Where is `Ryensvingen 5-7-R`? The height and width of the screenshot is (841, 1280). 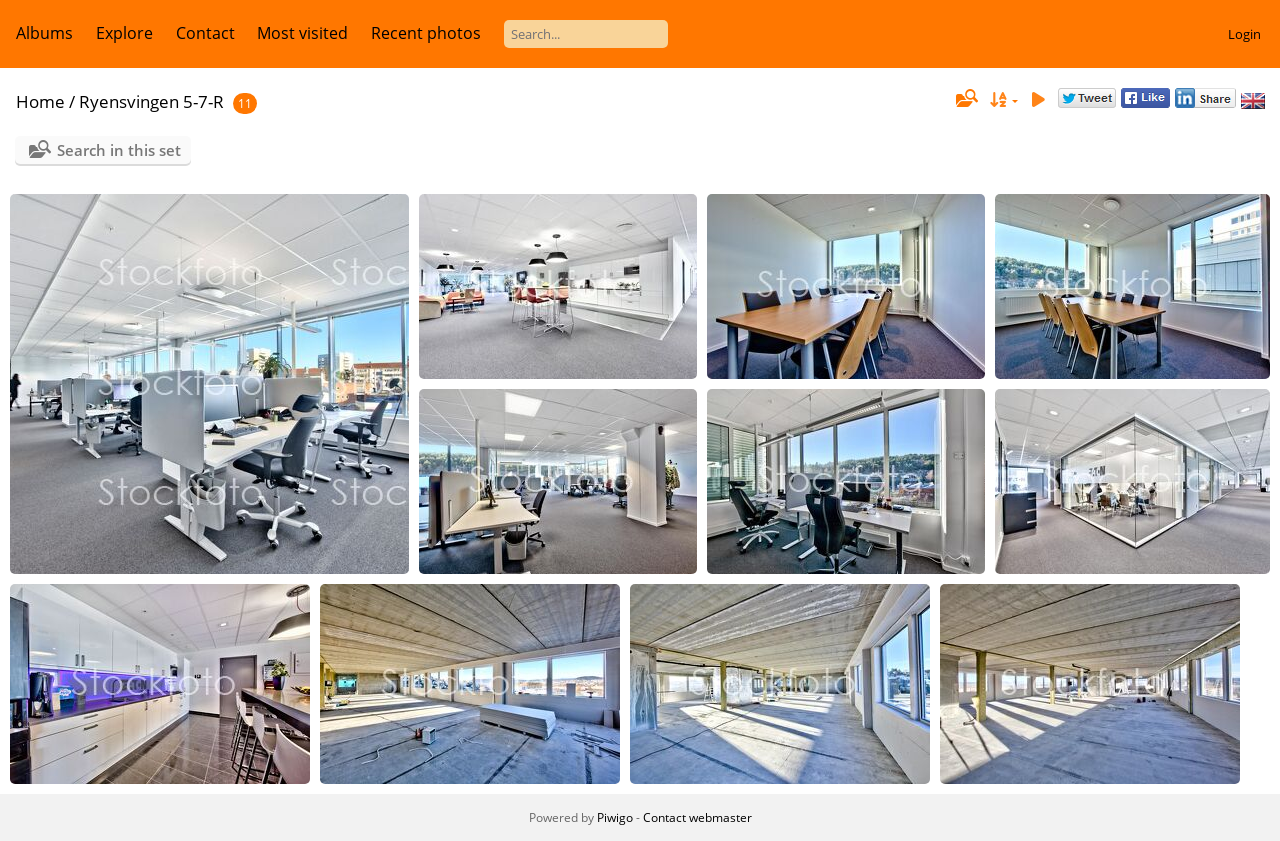 Ryensvingen 5-7-R is located at coordinates (151, 101).